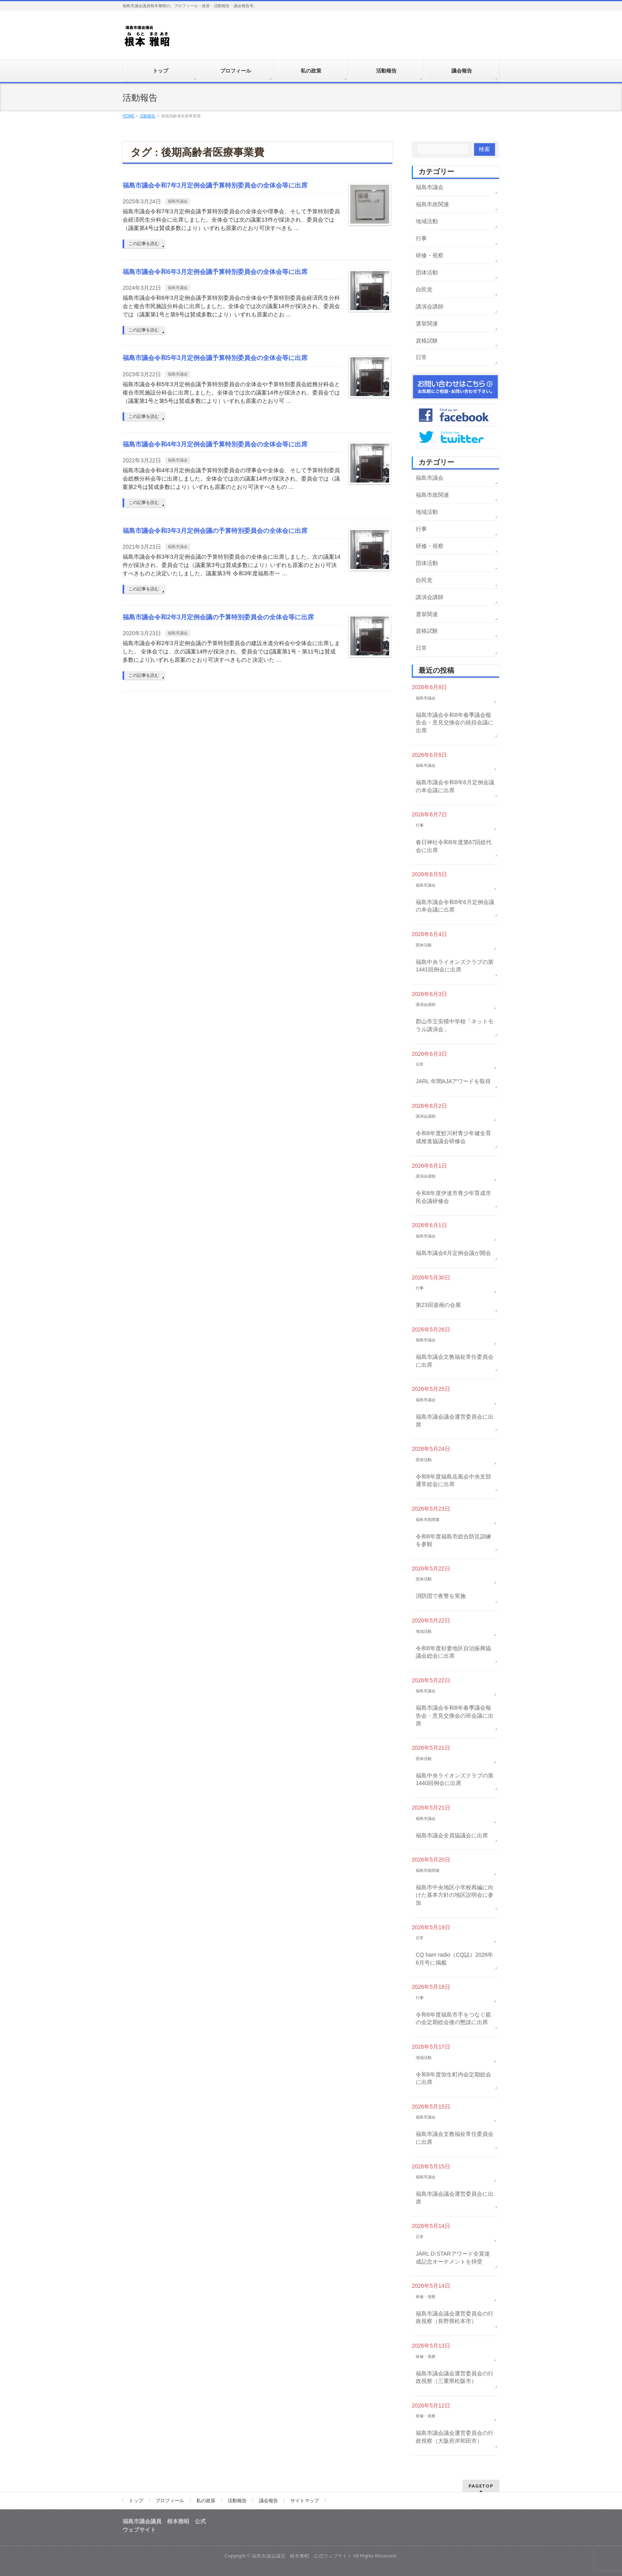  What do you see at coordinates (427, 272) in the screenshot?
I see `団体活動` at bounding box center [427, 272].